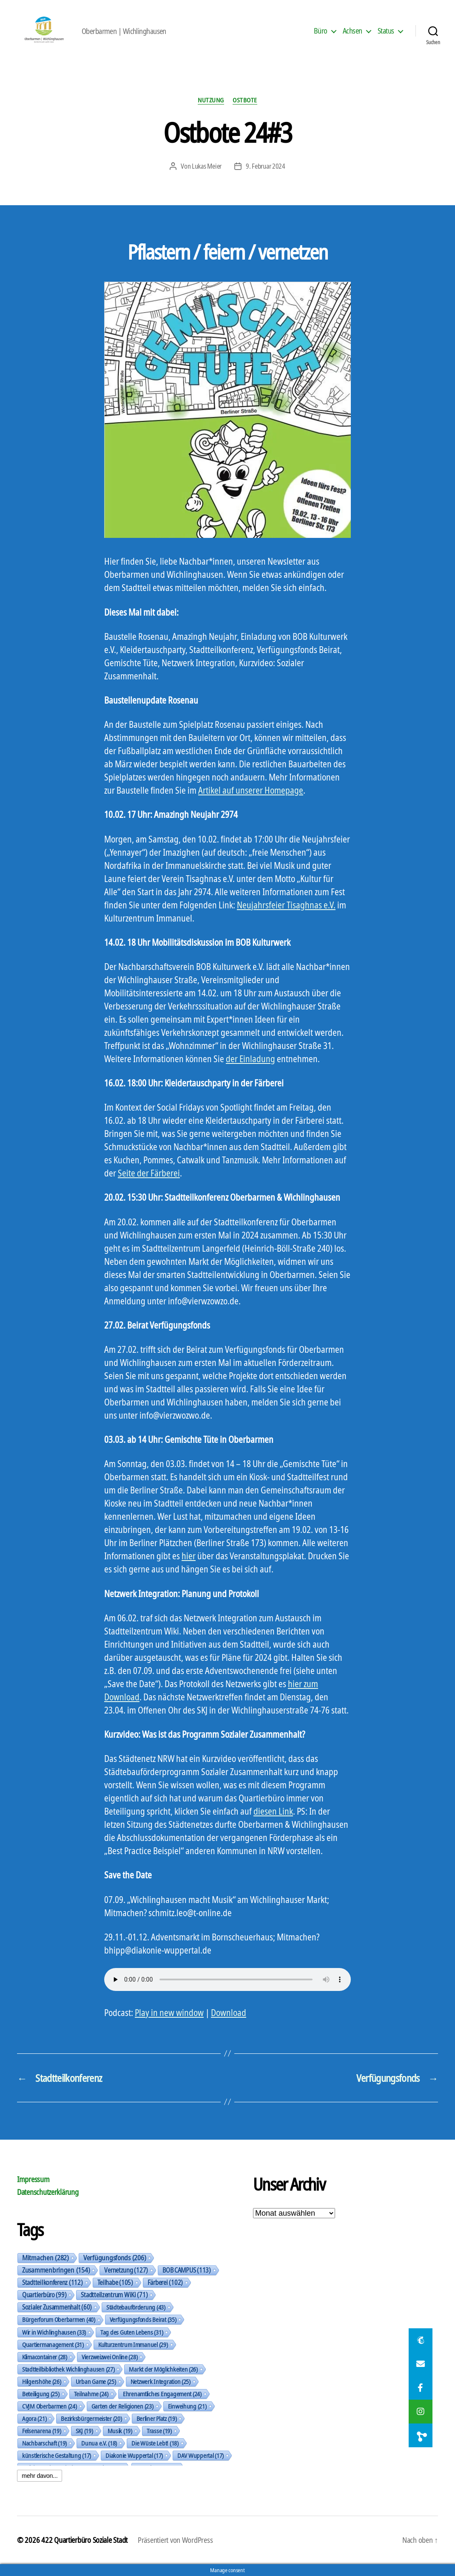  Describe the element at coordinates (420, 2435) in the screenshot. I see `[button]` at that location.